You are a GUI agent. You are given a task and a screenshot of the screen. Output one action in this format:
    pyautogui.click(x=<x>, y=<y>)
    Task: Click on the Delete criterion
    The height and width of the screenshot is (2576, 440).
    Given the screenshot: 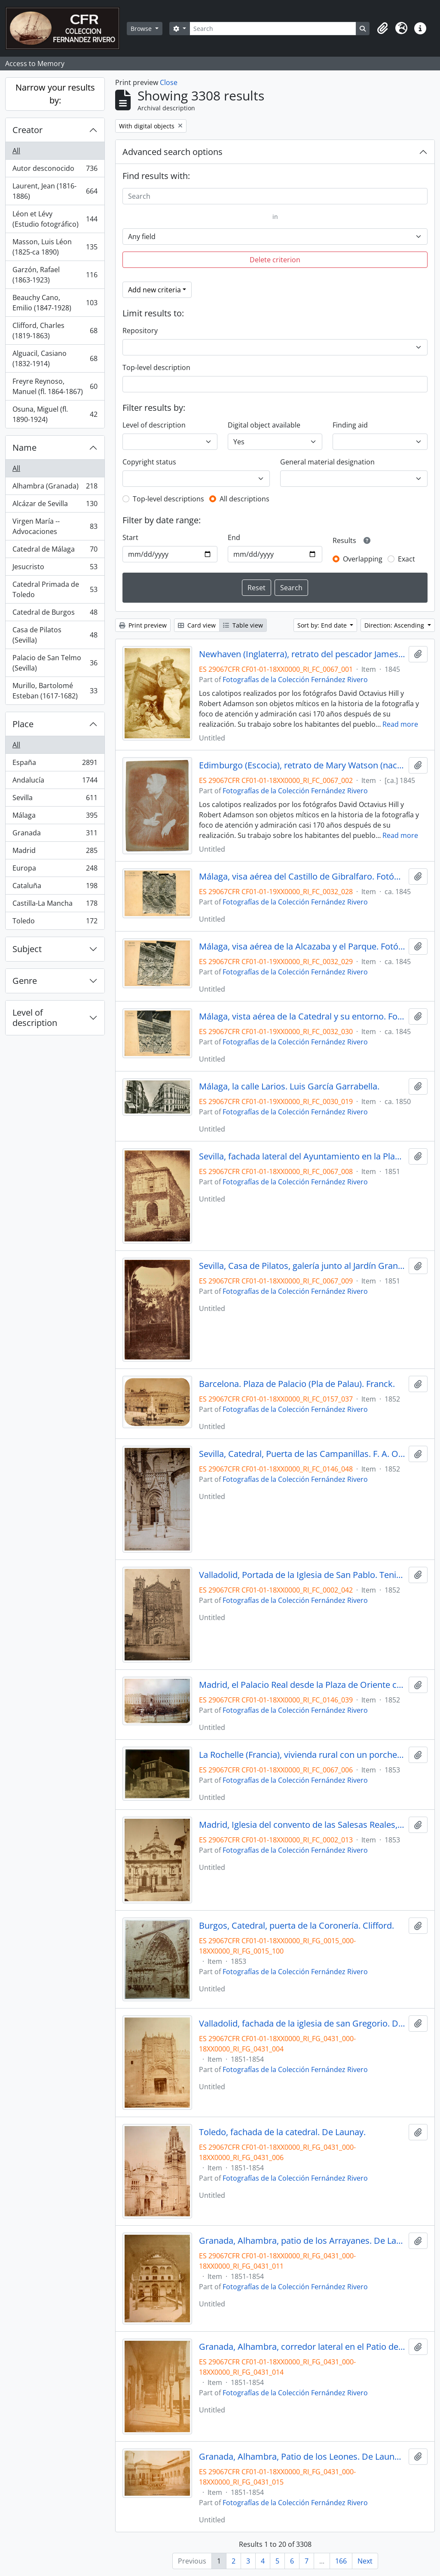 What is the action you would take?
    pyautogui.click(x=275, y=259)
    